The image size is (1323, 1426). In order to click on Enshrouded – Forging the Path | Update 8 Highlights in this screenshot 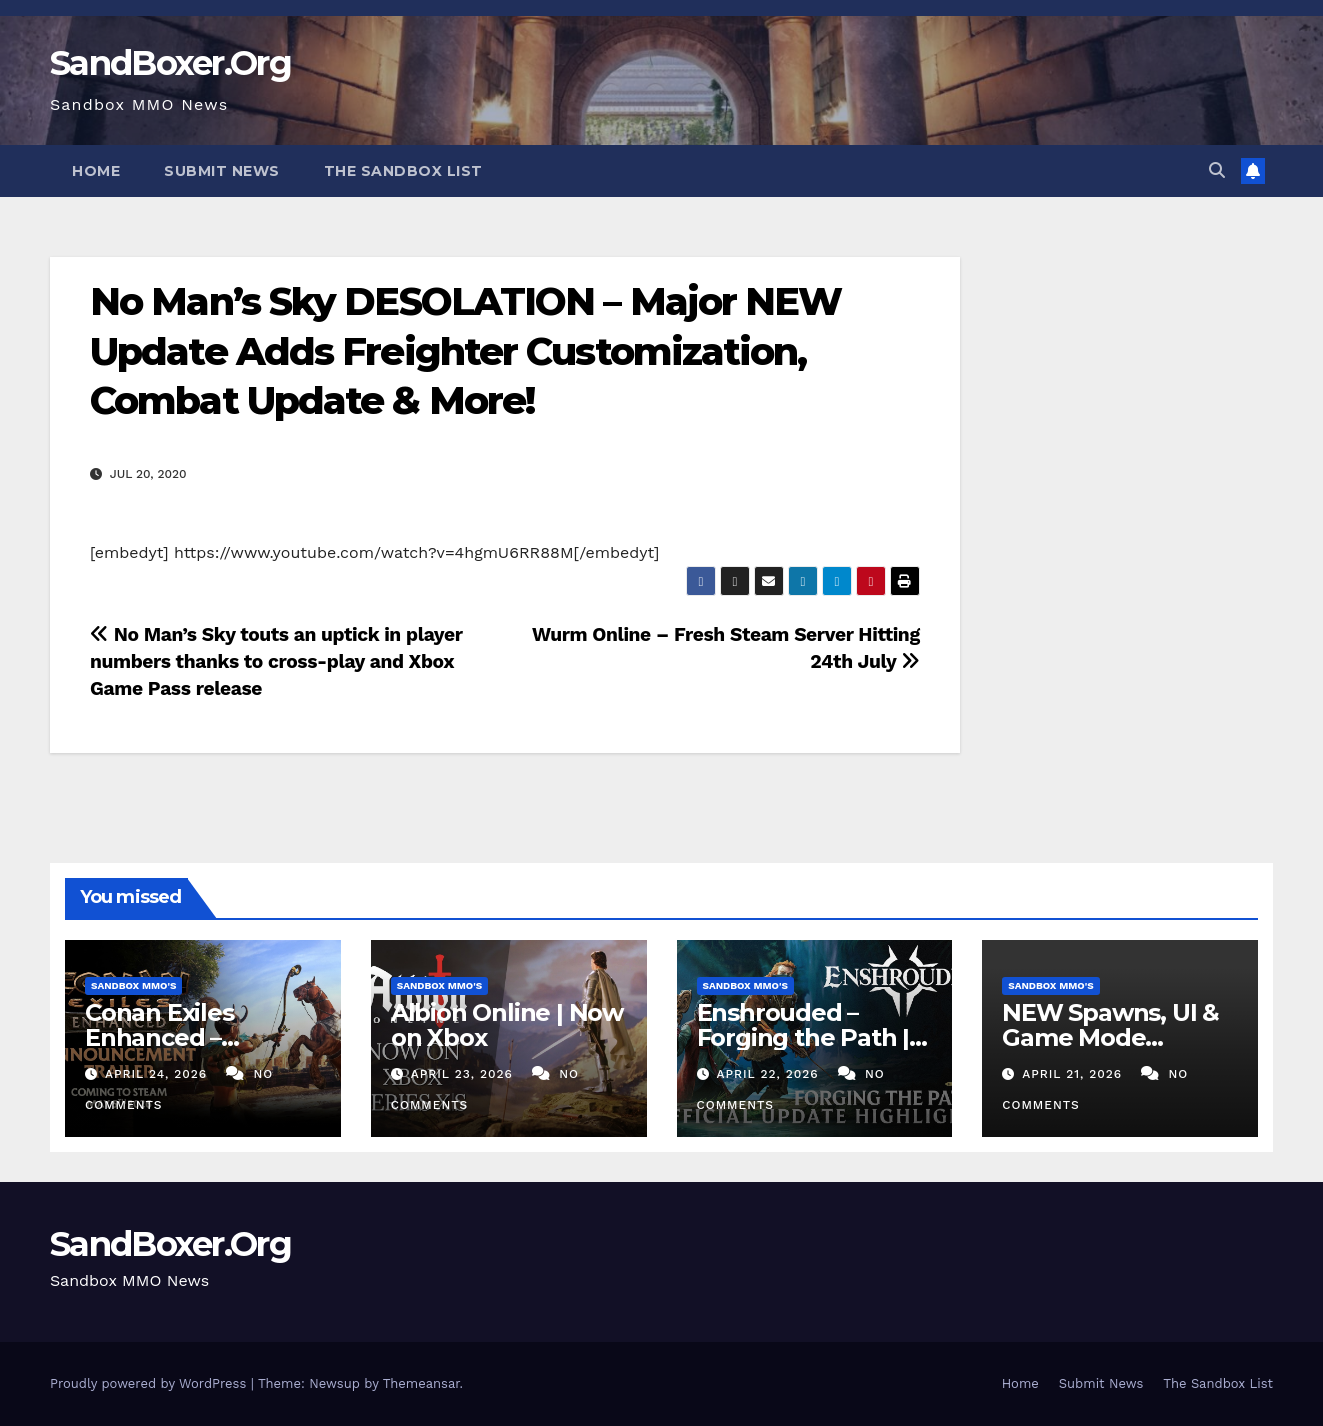, I will do `click(814, 1037)`.